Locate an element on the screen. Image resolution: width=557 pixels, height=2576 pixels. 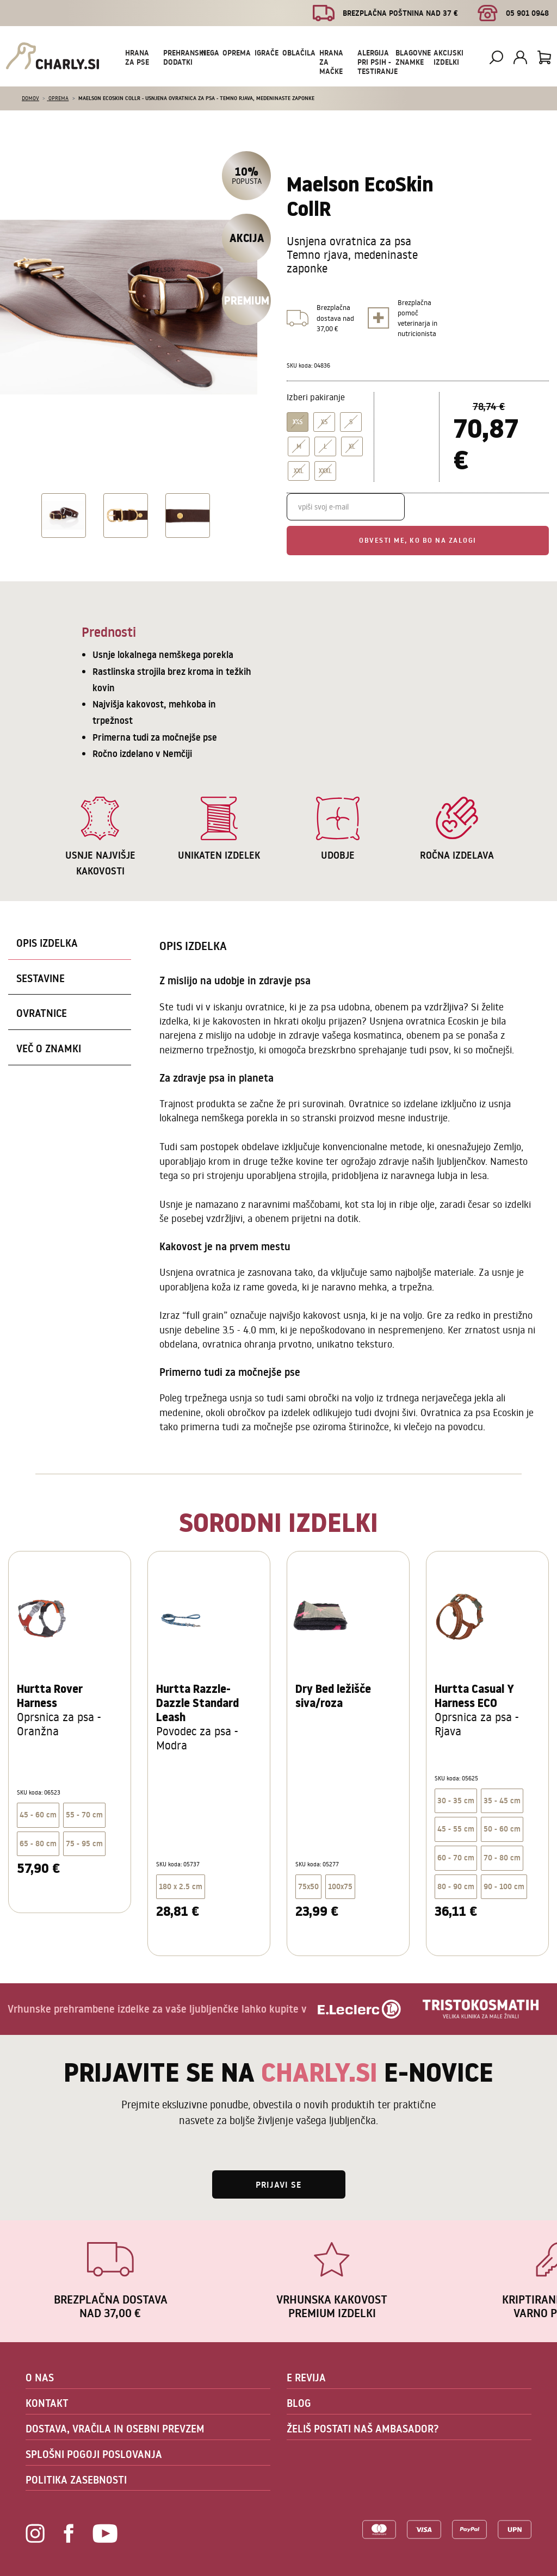
Alergija pri psih - testiranje is located at coordinates (377, 62).